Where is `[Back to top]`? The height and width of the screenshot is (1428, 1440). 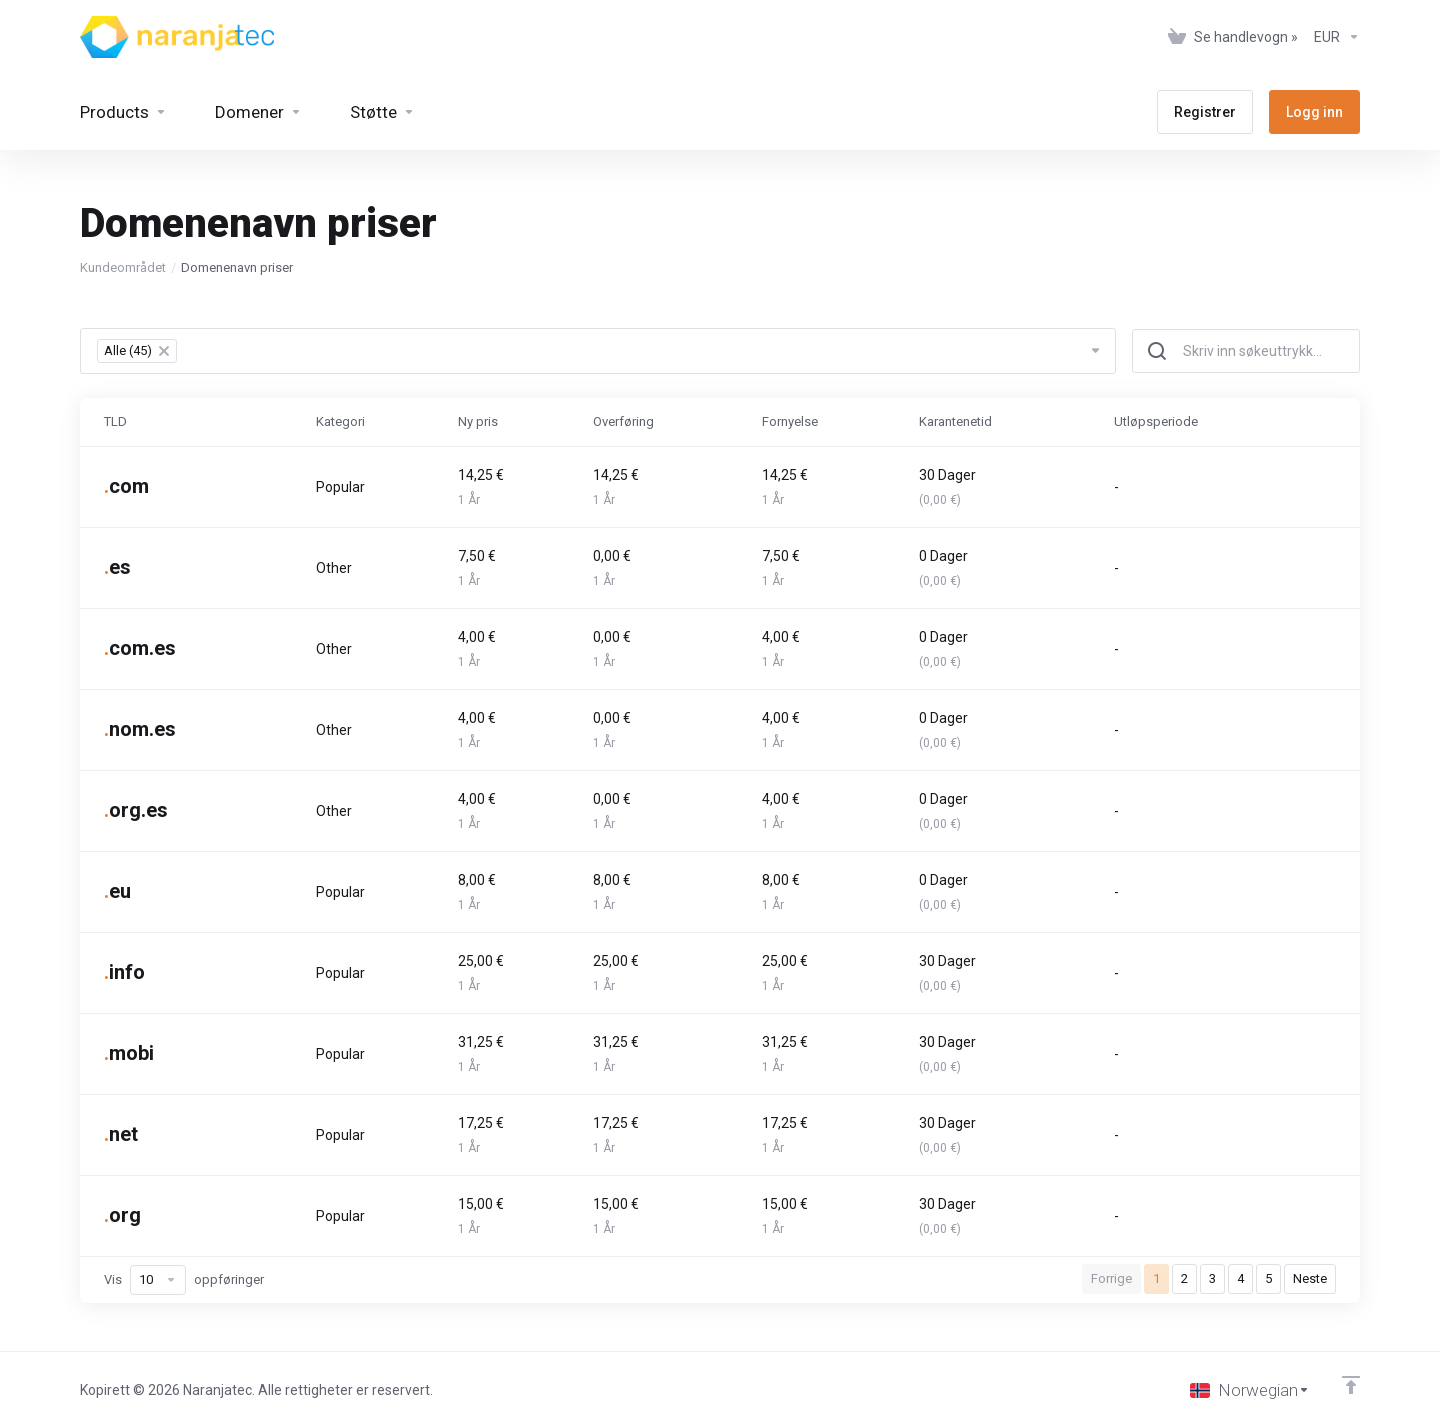 [Back to top] is located at coordinates (1351, 1385).